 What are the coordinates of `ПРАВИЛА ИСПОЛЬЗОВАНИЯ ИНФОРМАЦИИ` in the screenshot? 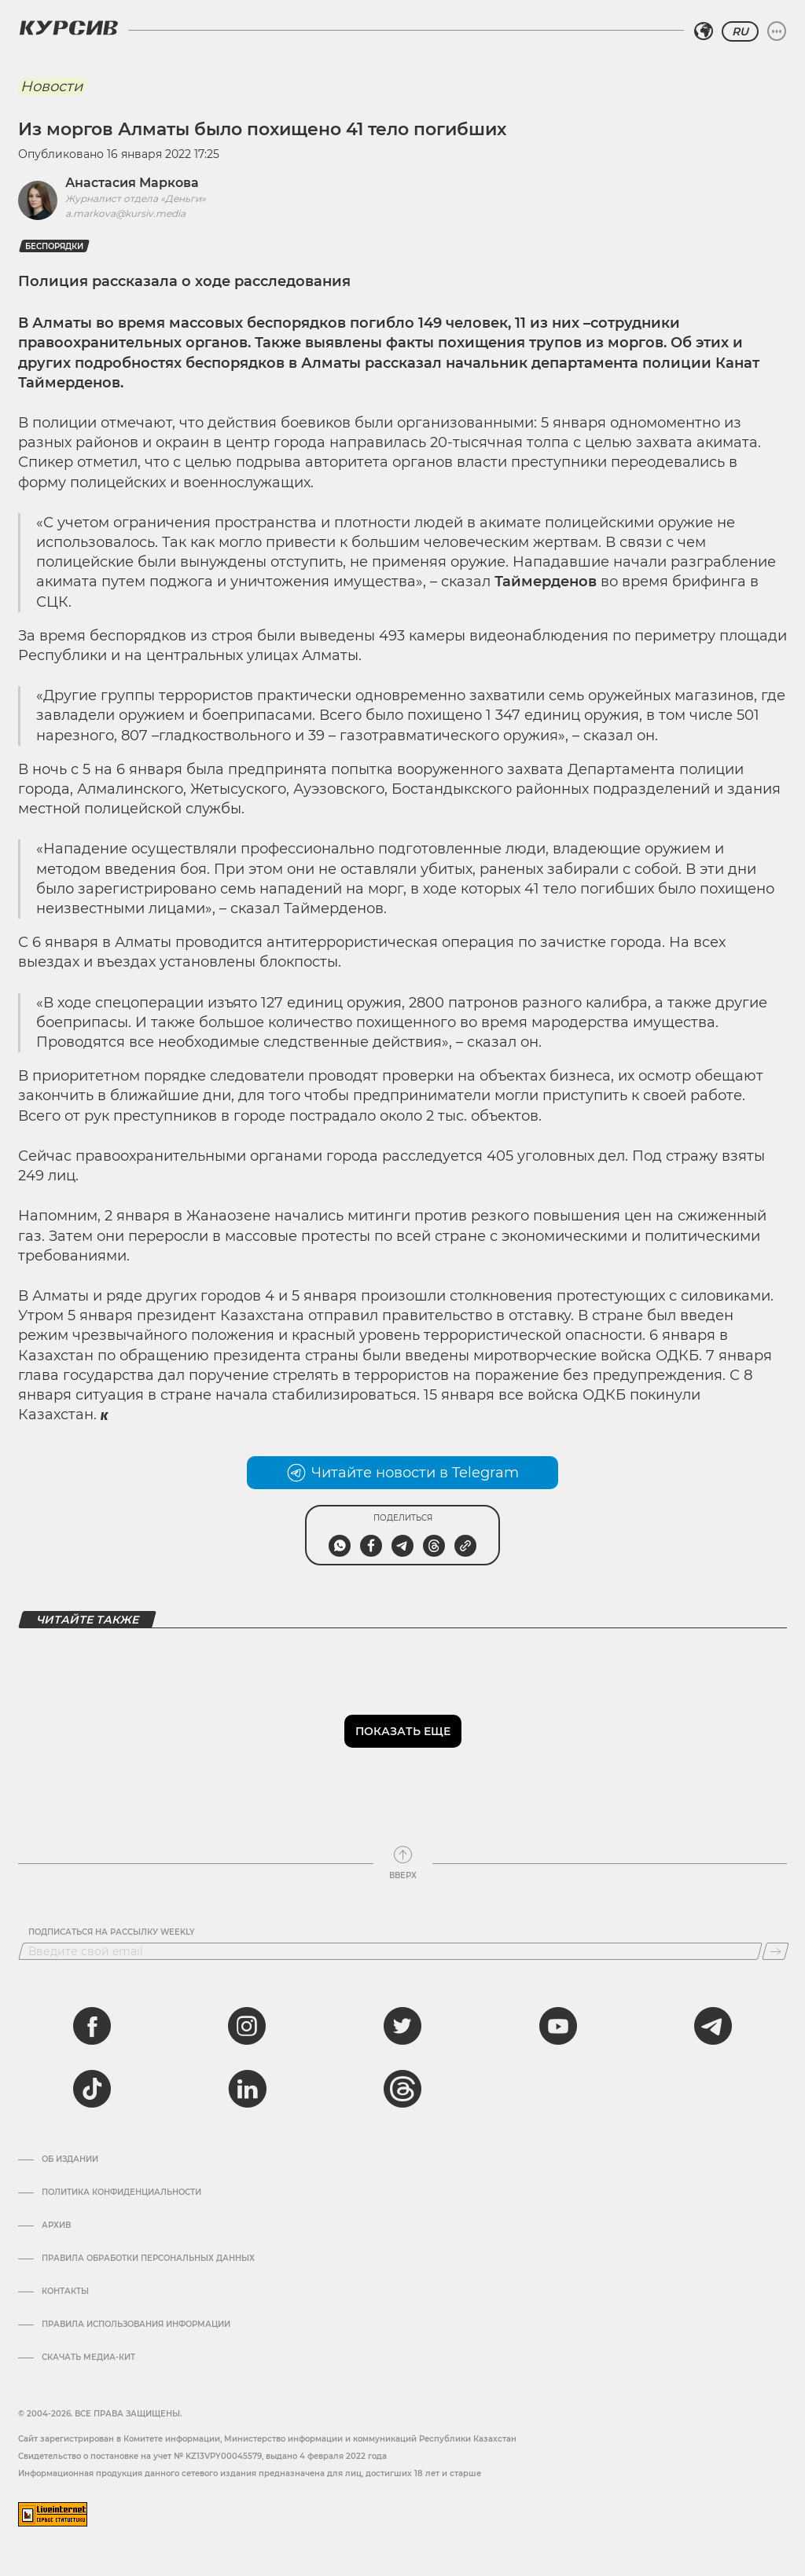 It's located at (136, 2324).